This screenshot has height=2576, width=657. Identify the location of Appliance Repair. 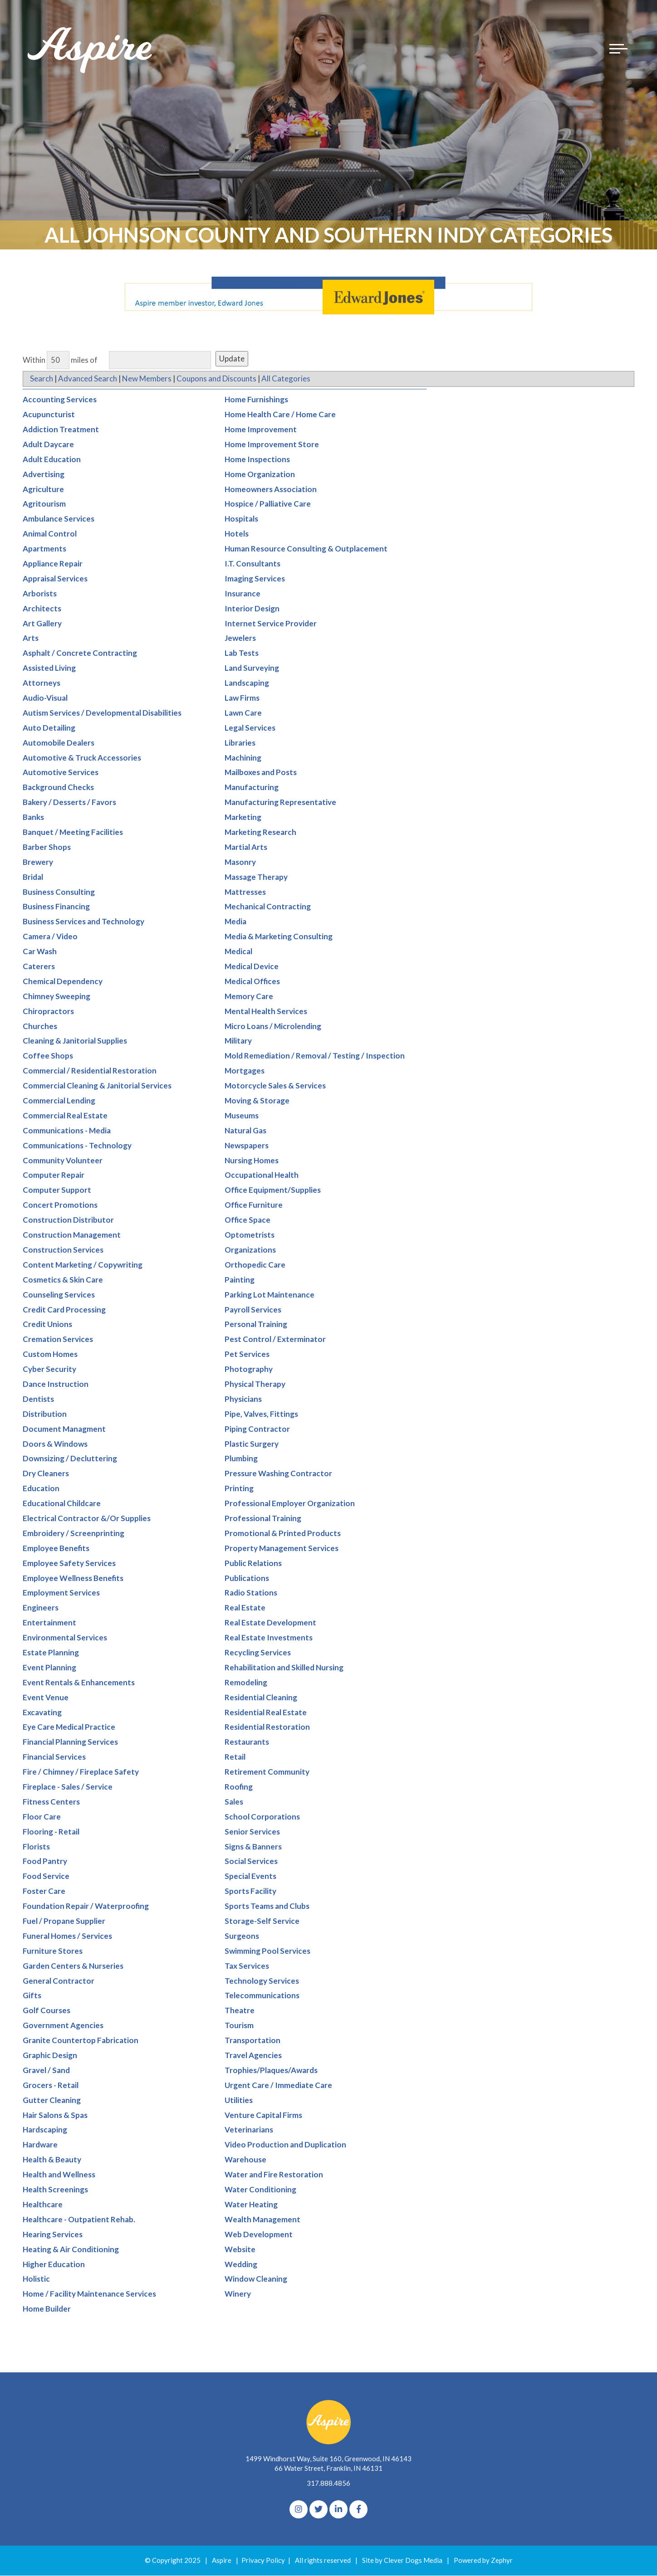
(53, 564).